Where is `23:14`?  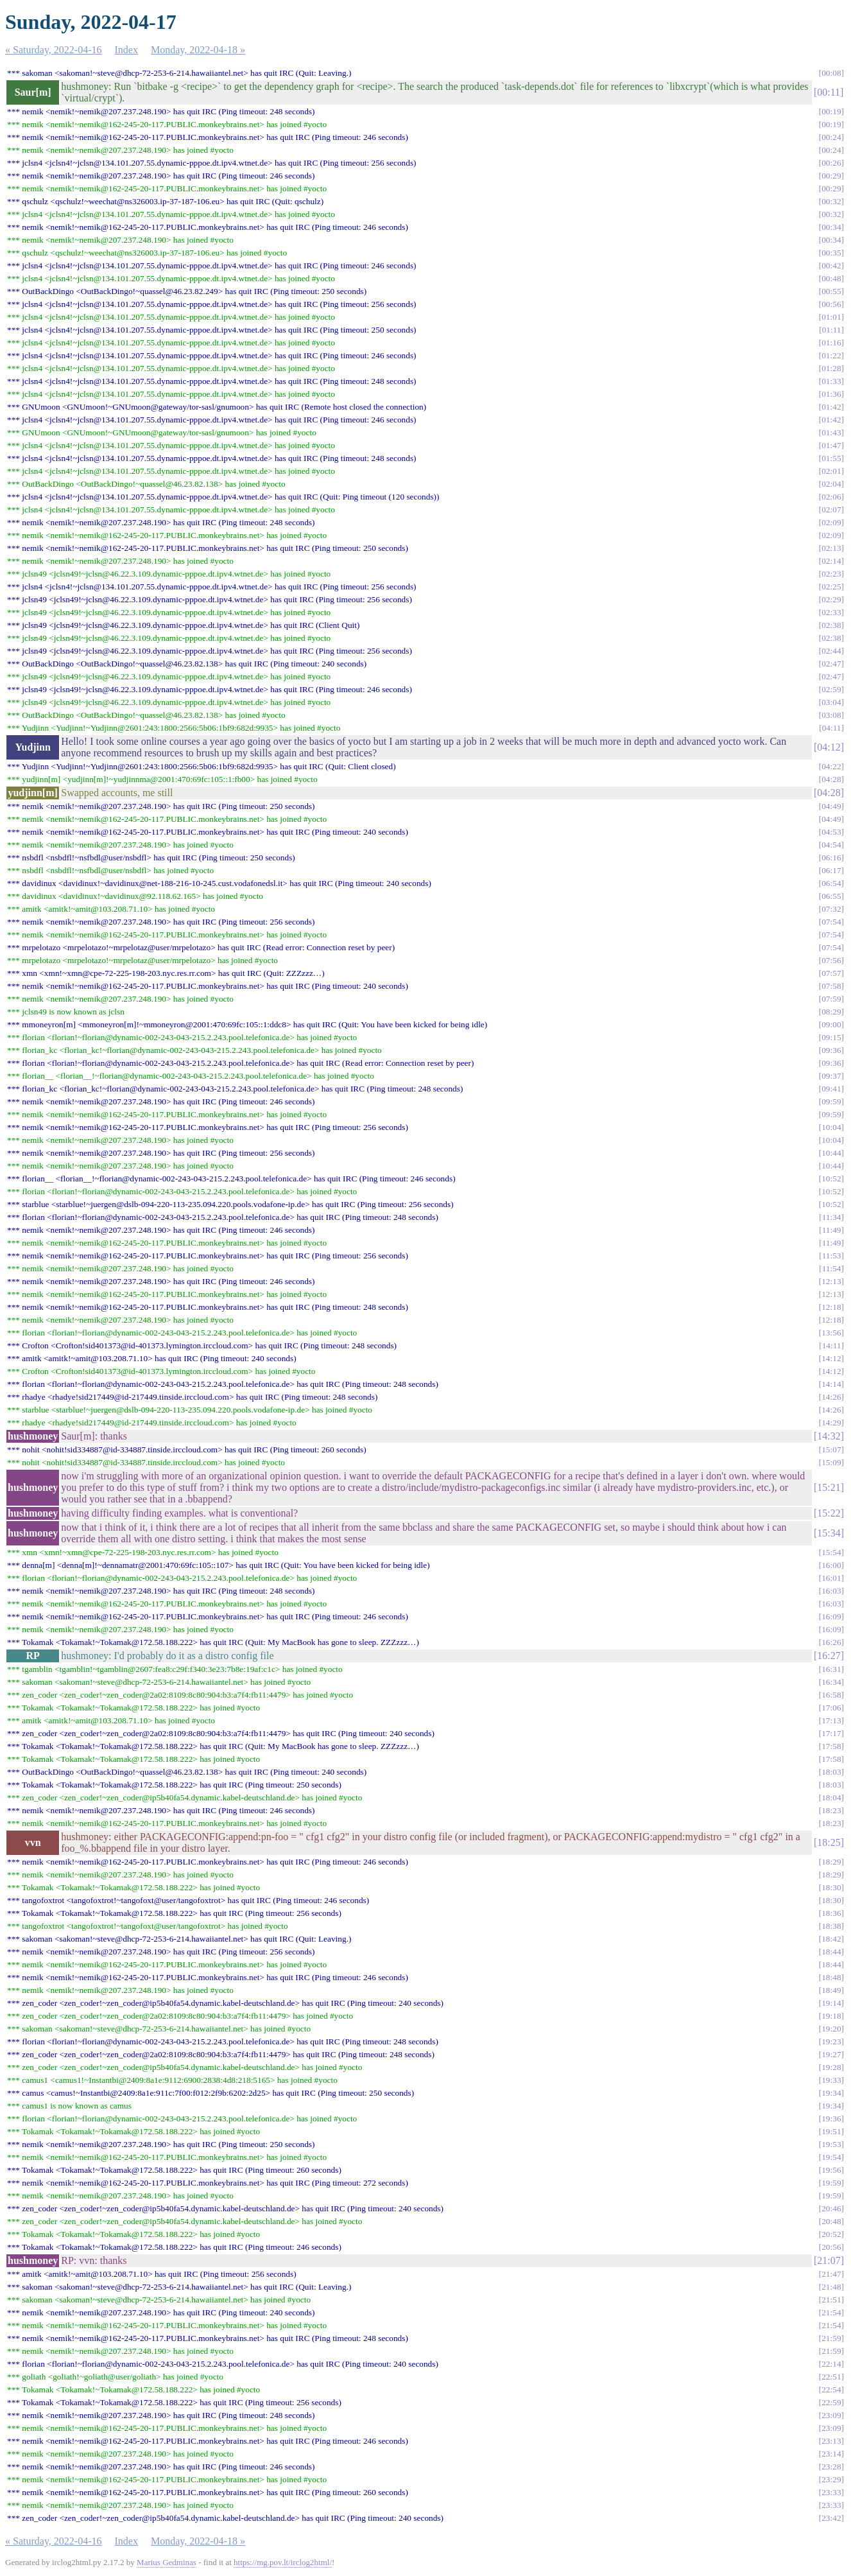
23:14 is located at coordinates (831, 2454).